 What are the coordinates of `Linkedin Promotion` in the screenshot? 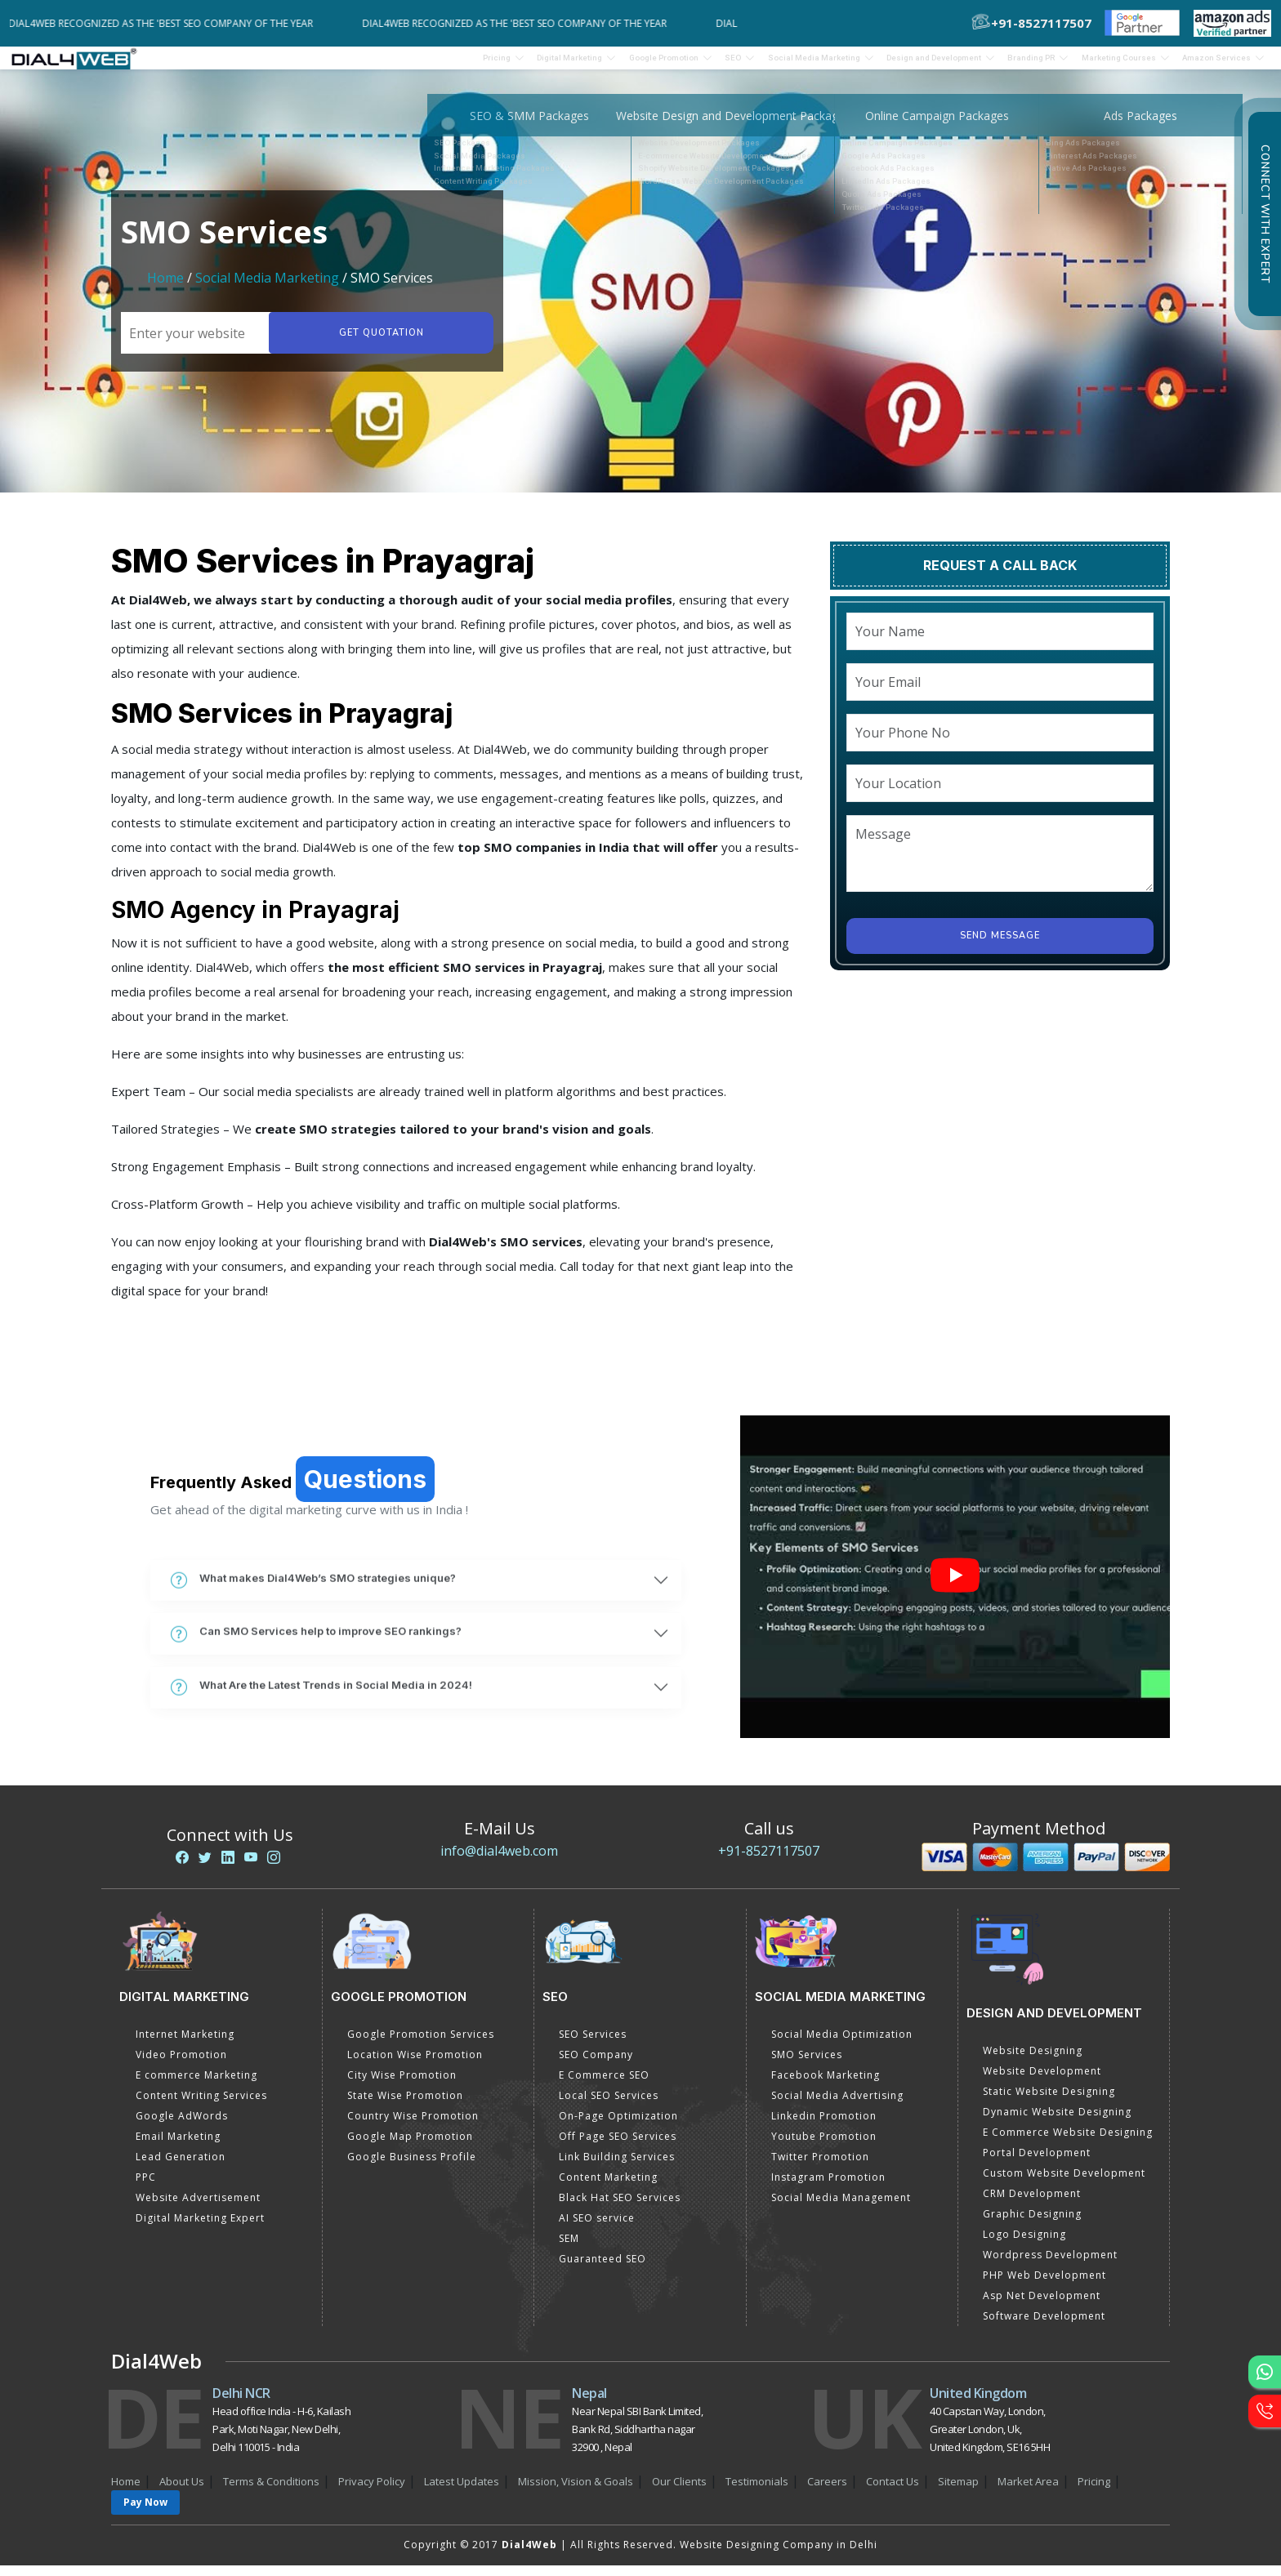 It's located at (824, 2126).